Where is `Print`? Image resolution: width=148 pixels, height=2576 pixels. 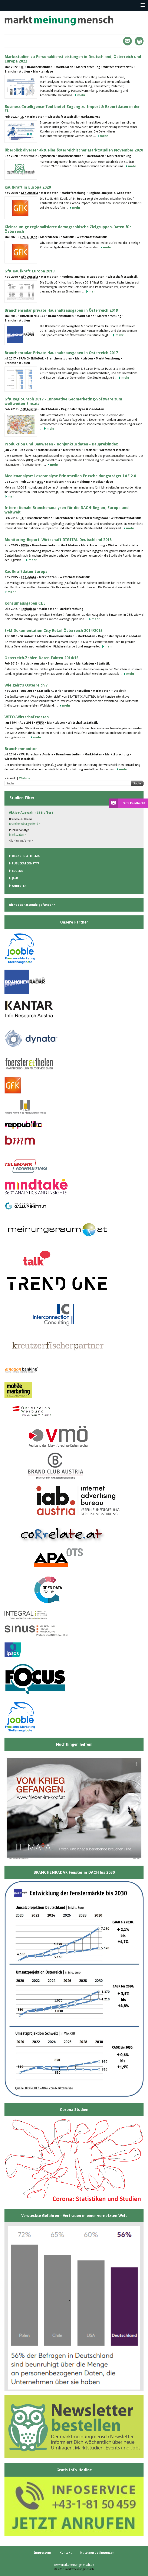 Print is located at coordinates (139, 41).